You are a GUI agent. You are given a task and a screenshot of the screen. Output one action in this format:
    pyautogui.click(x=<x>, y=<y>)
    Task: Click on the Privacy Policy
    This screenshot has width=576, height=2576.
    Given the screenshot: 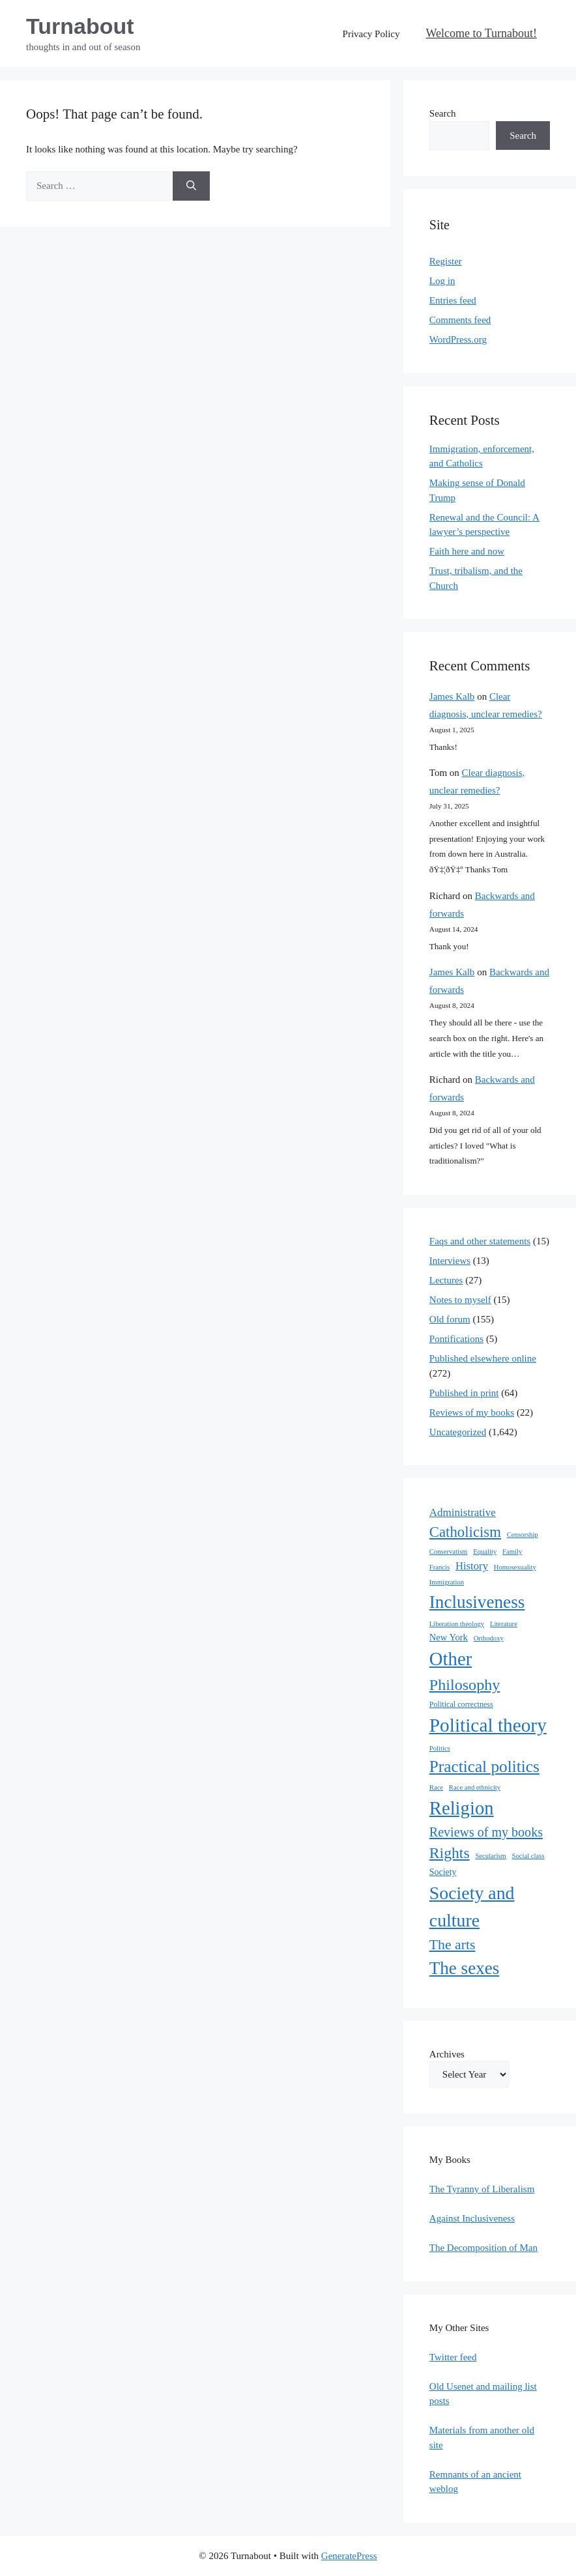 What is the action you would take?
    pyautogui.click(x=371, y=34)
    